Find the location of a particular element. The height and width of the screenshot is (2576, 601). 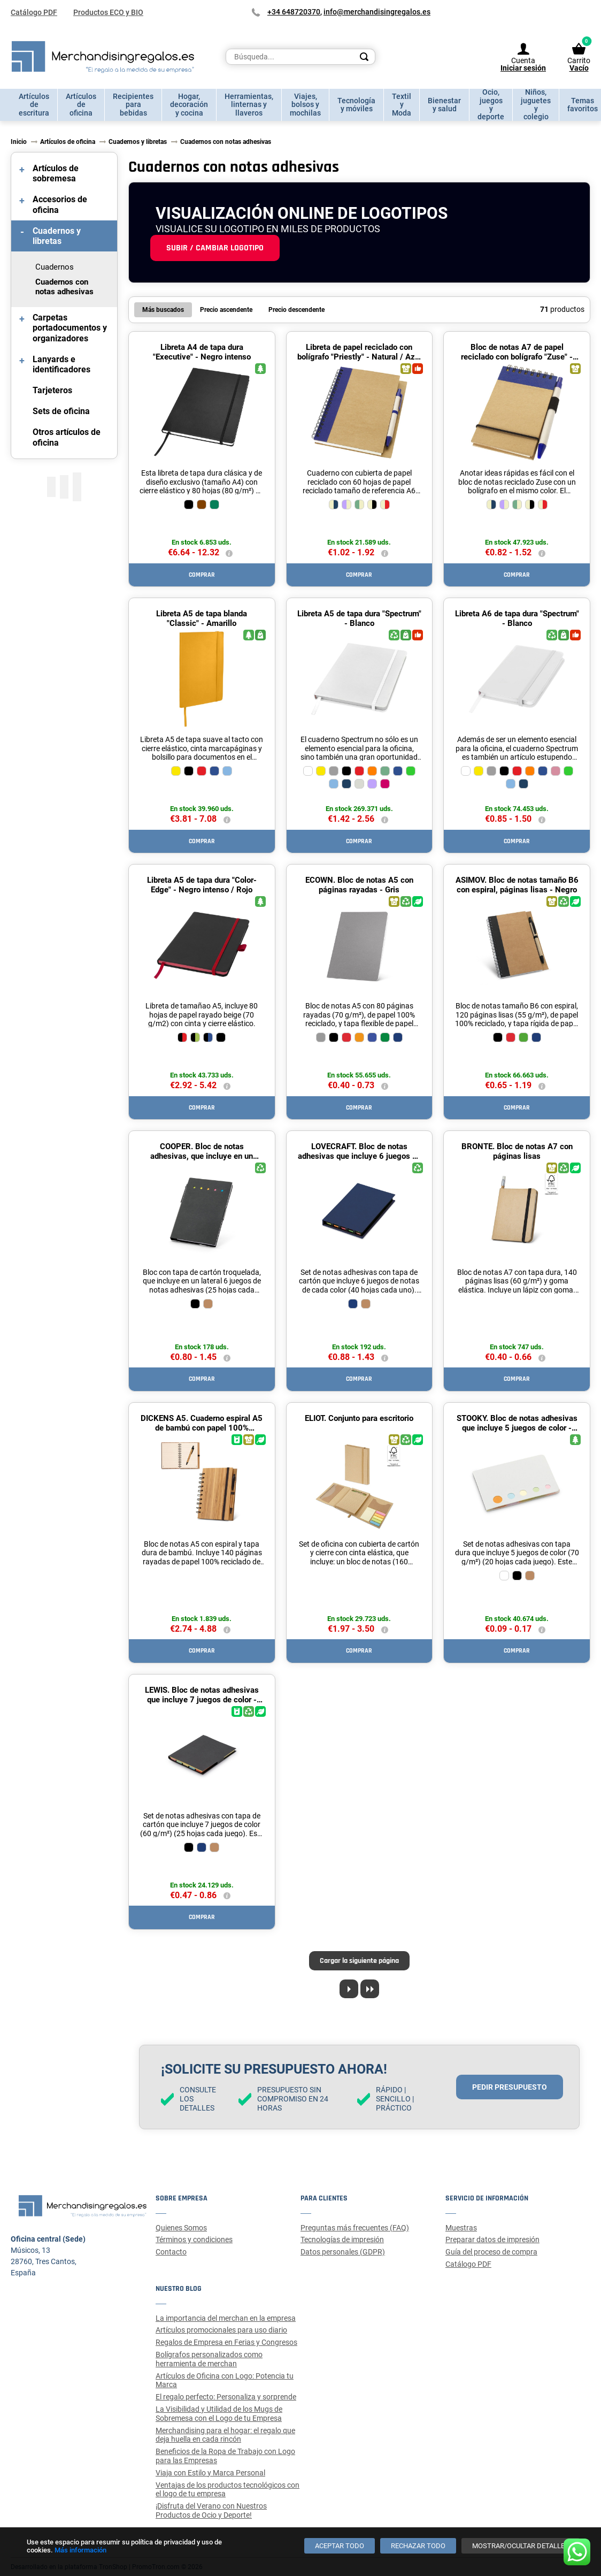

Precio ascendente is located at coordinates (226, 310).